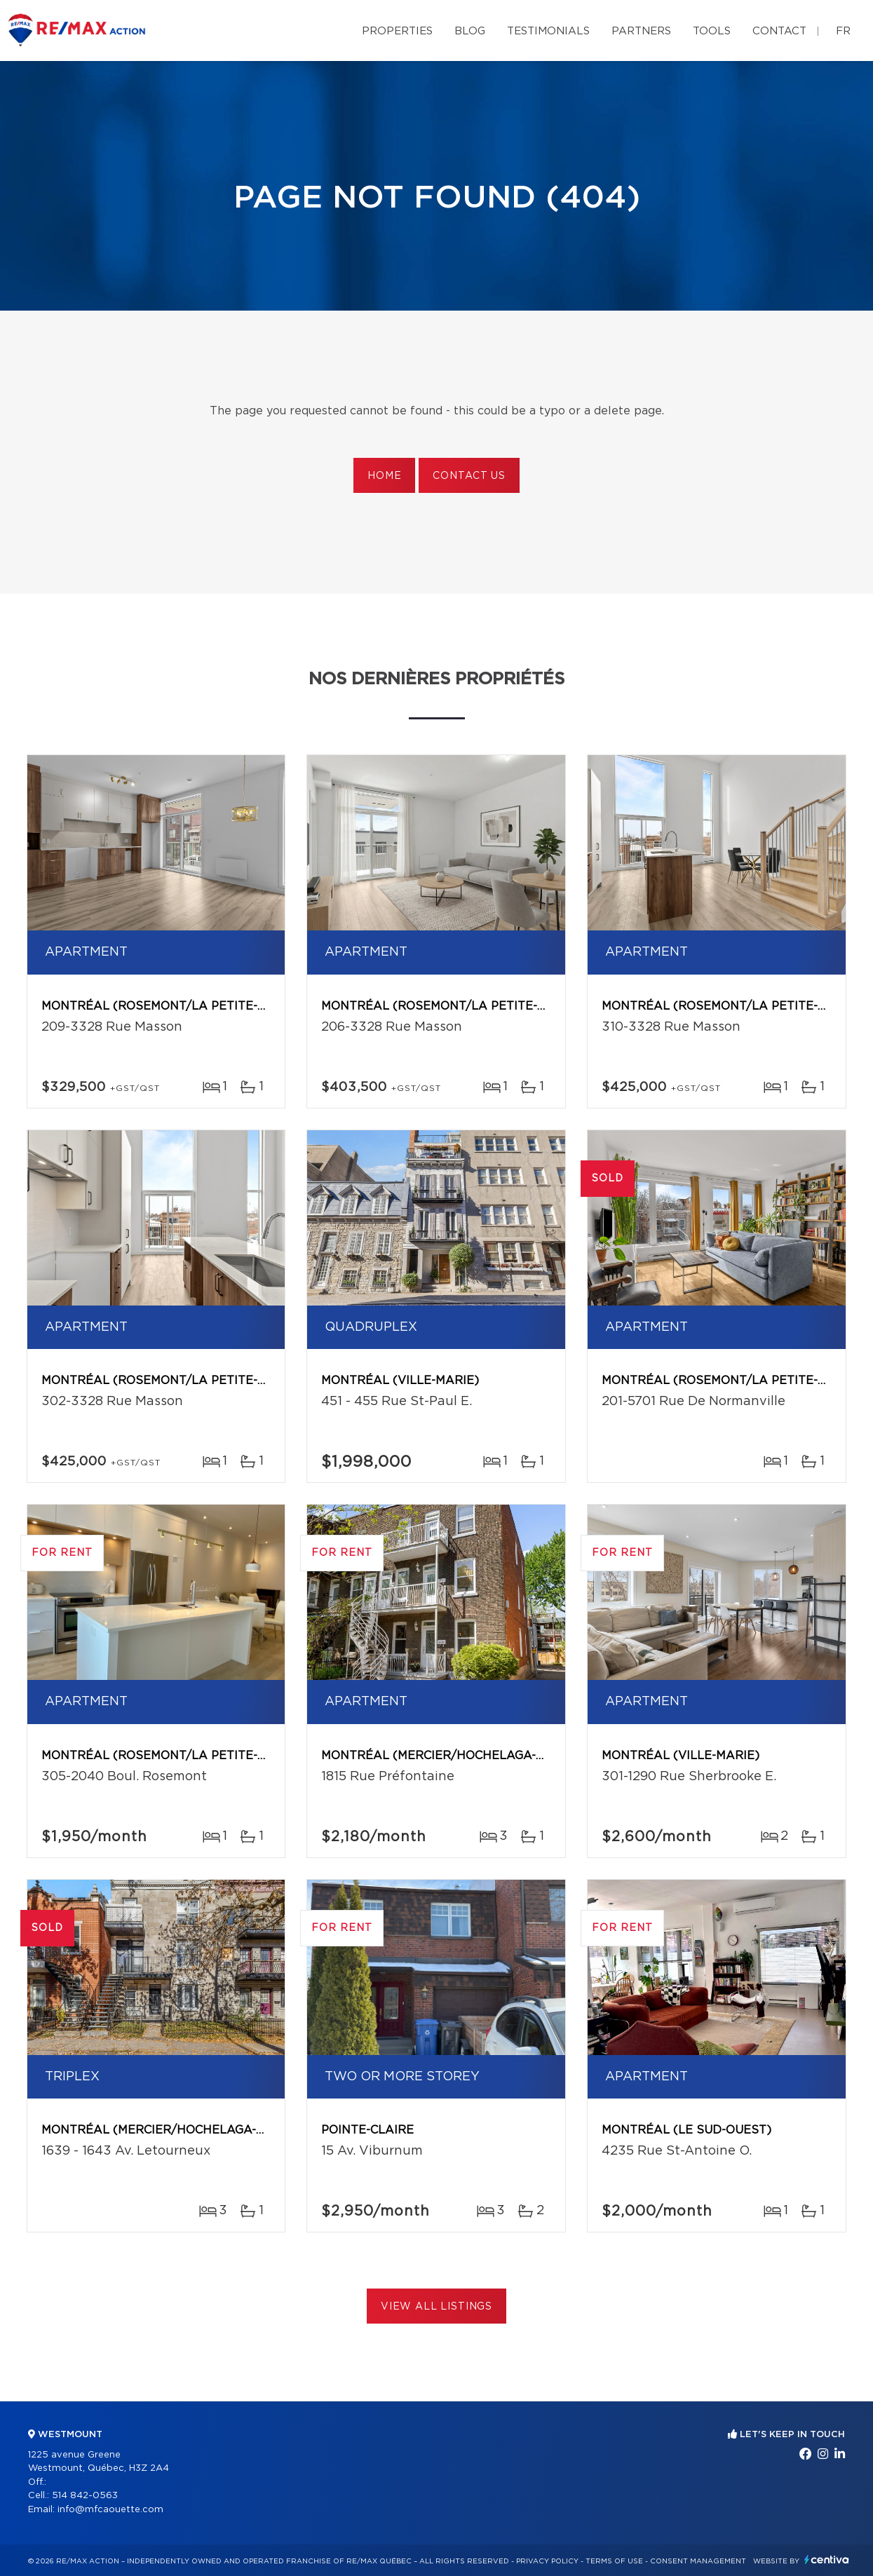 The height and width of the screenshot is (2576, 873). Describe the element at coordinates (779, 31) in the screenshot. I see `Contact` at that location.